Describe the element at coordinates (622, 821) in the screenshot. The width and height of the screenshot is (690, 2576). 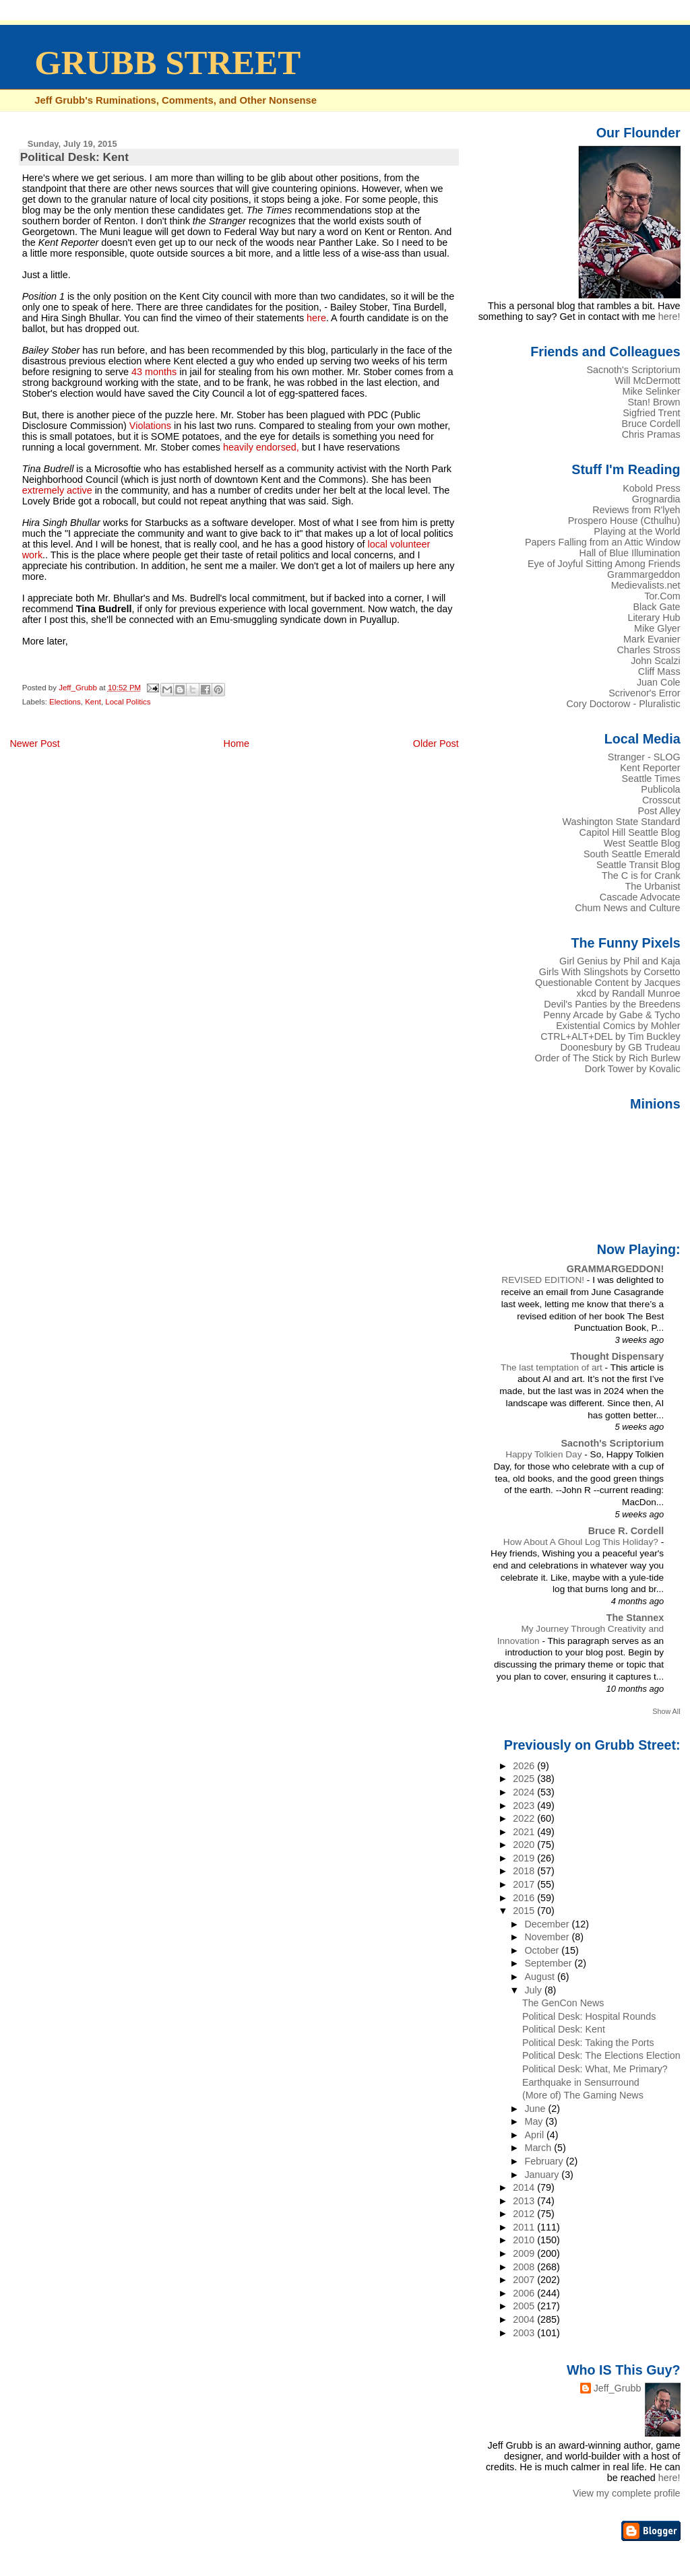
I see `Washington State Standard` at that location.